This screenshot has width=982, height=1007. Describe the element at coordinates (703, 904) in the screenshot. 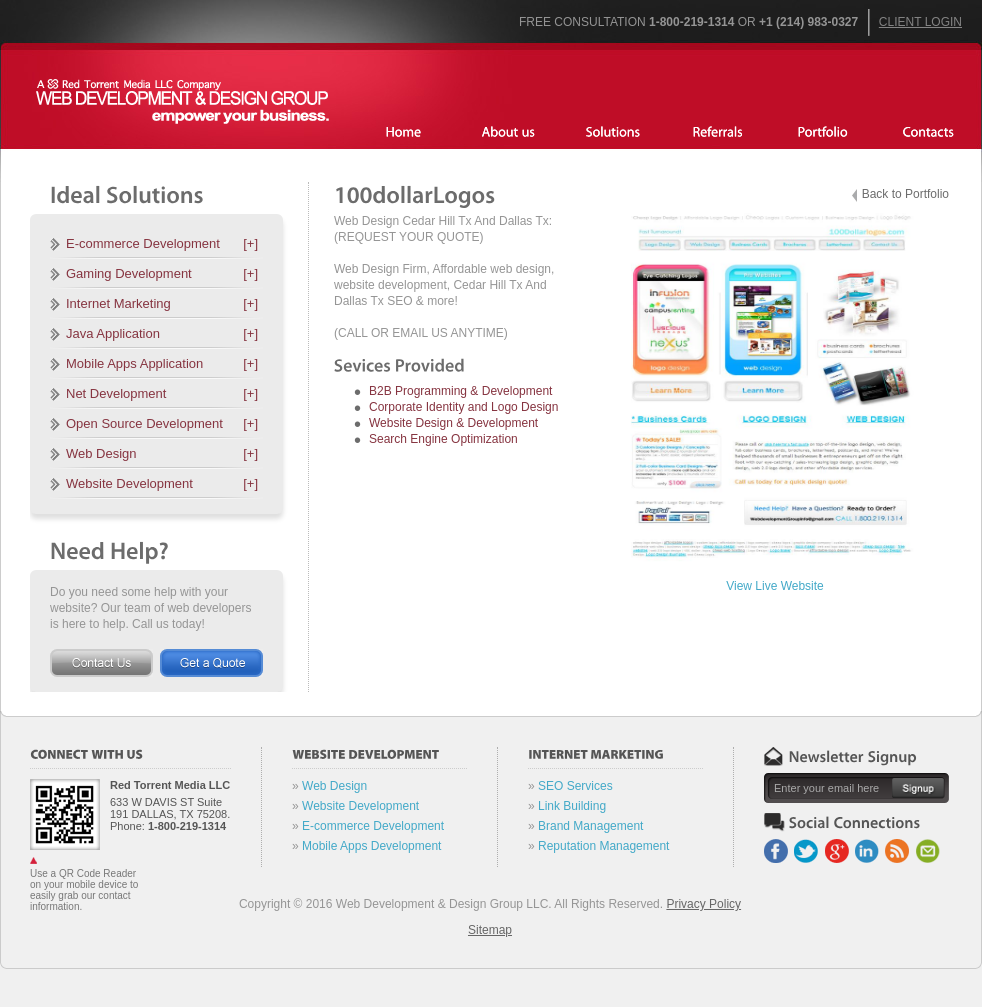

I see `Privacy Policy` at that location.